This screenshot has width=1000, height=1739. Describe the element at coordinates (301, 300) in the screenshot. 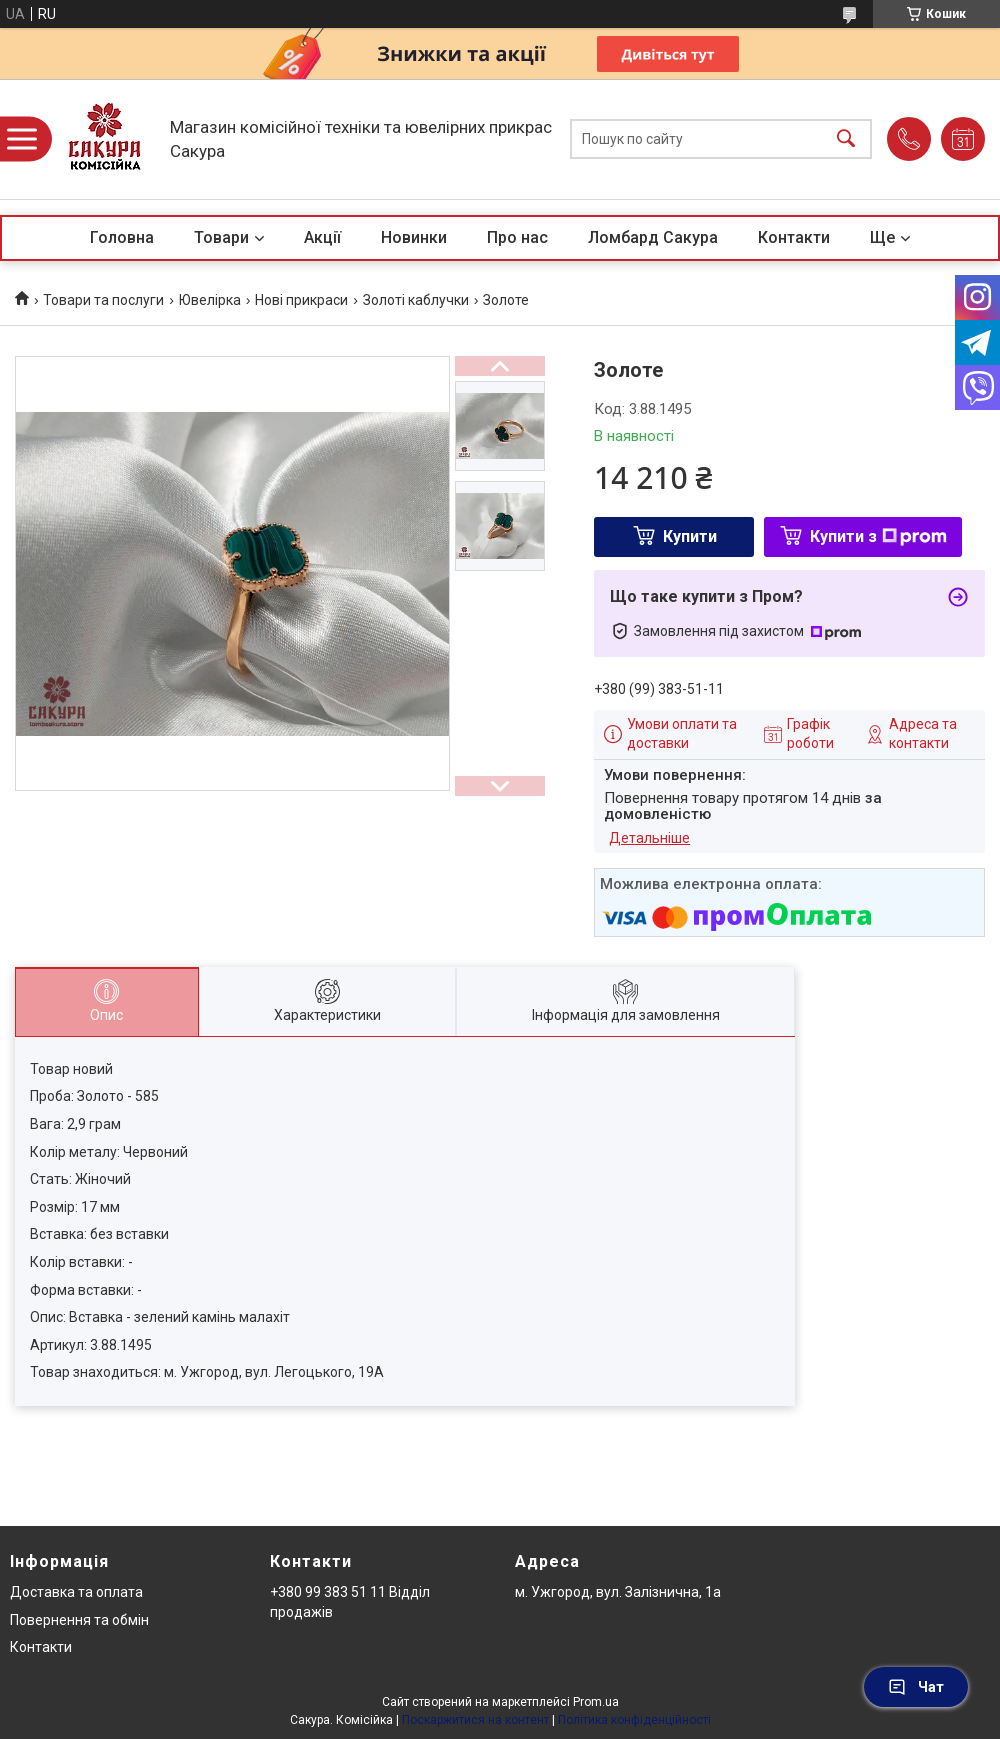

I see `Нові прикраси` at that location.